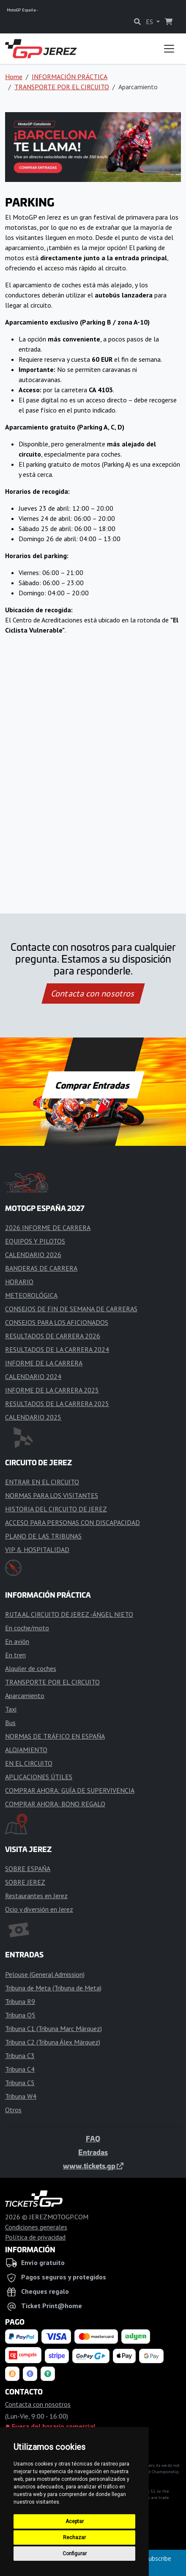 This screenshot has height=2576, width=186. What do you see at coordinates (47, 1227) in the screenshot?
I see `2026 INFORME DE CARRERA` at bounding box center [47, 1227].